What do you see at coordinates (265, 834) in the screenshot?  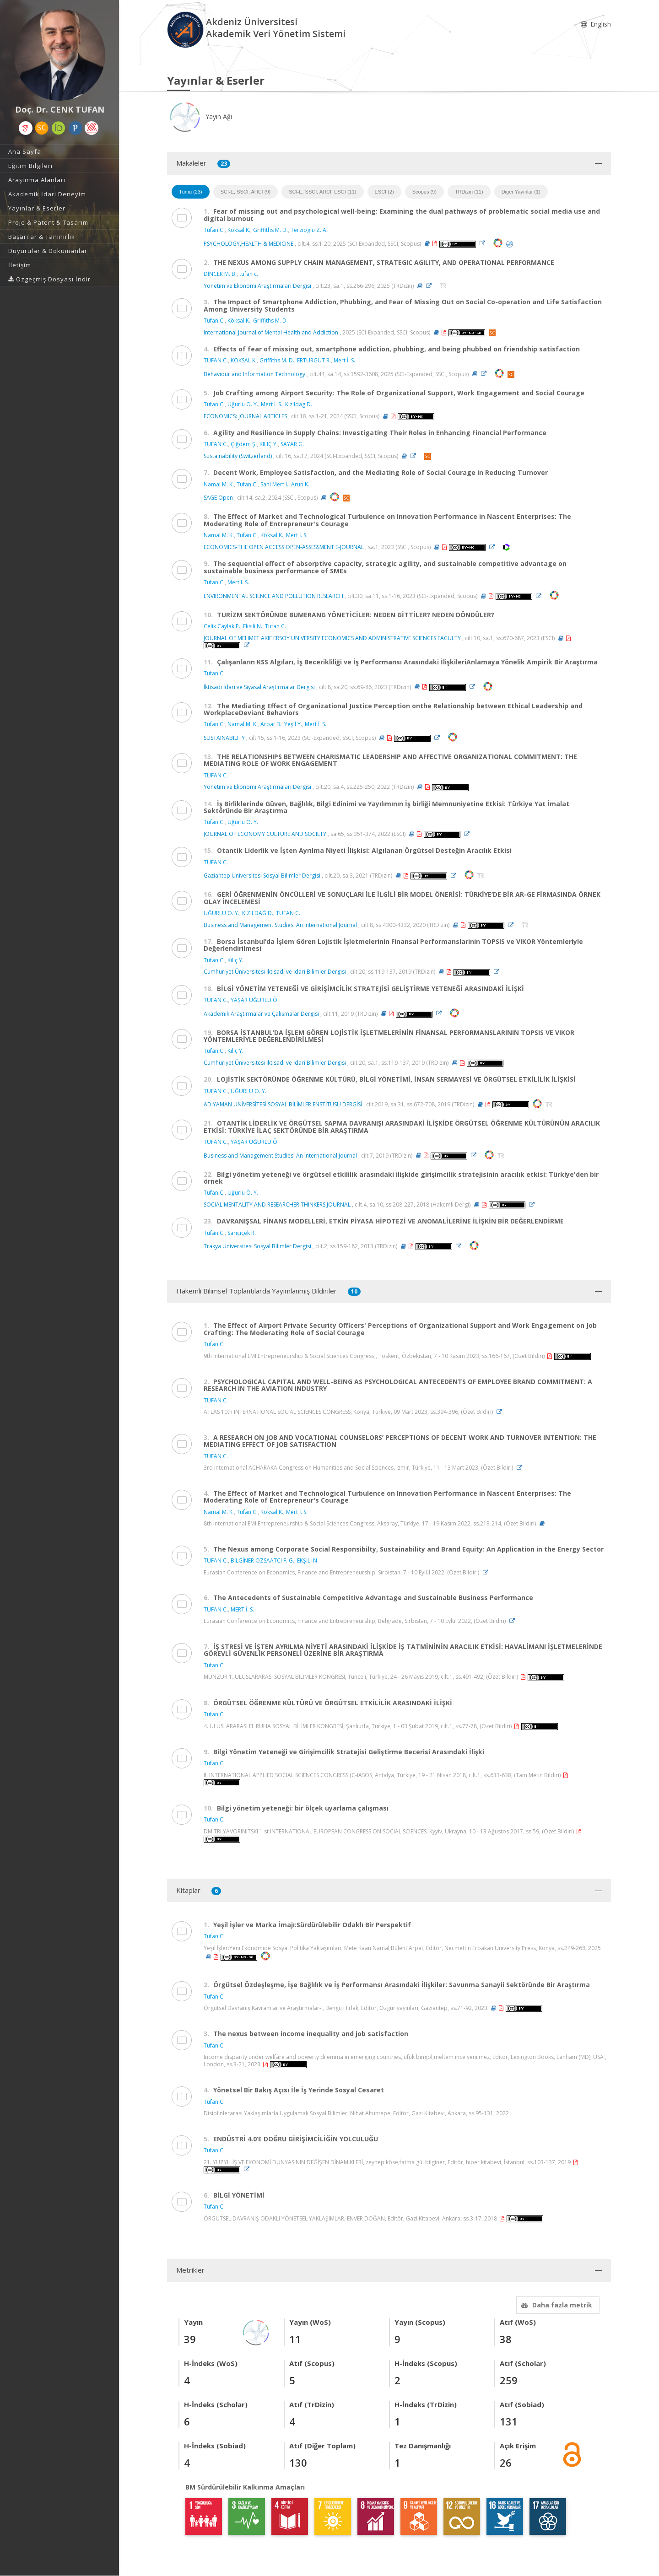 I see `JOURNAL OF ECONOMY CULTURE AND SOCIETY` at bounding box center [265, 834].